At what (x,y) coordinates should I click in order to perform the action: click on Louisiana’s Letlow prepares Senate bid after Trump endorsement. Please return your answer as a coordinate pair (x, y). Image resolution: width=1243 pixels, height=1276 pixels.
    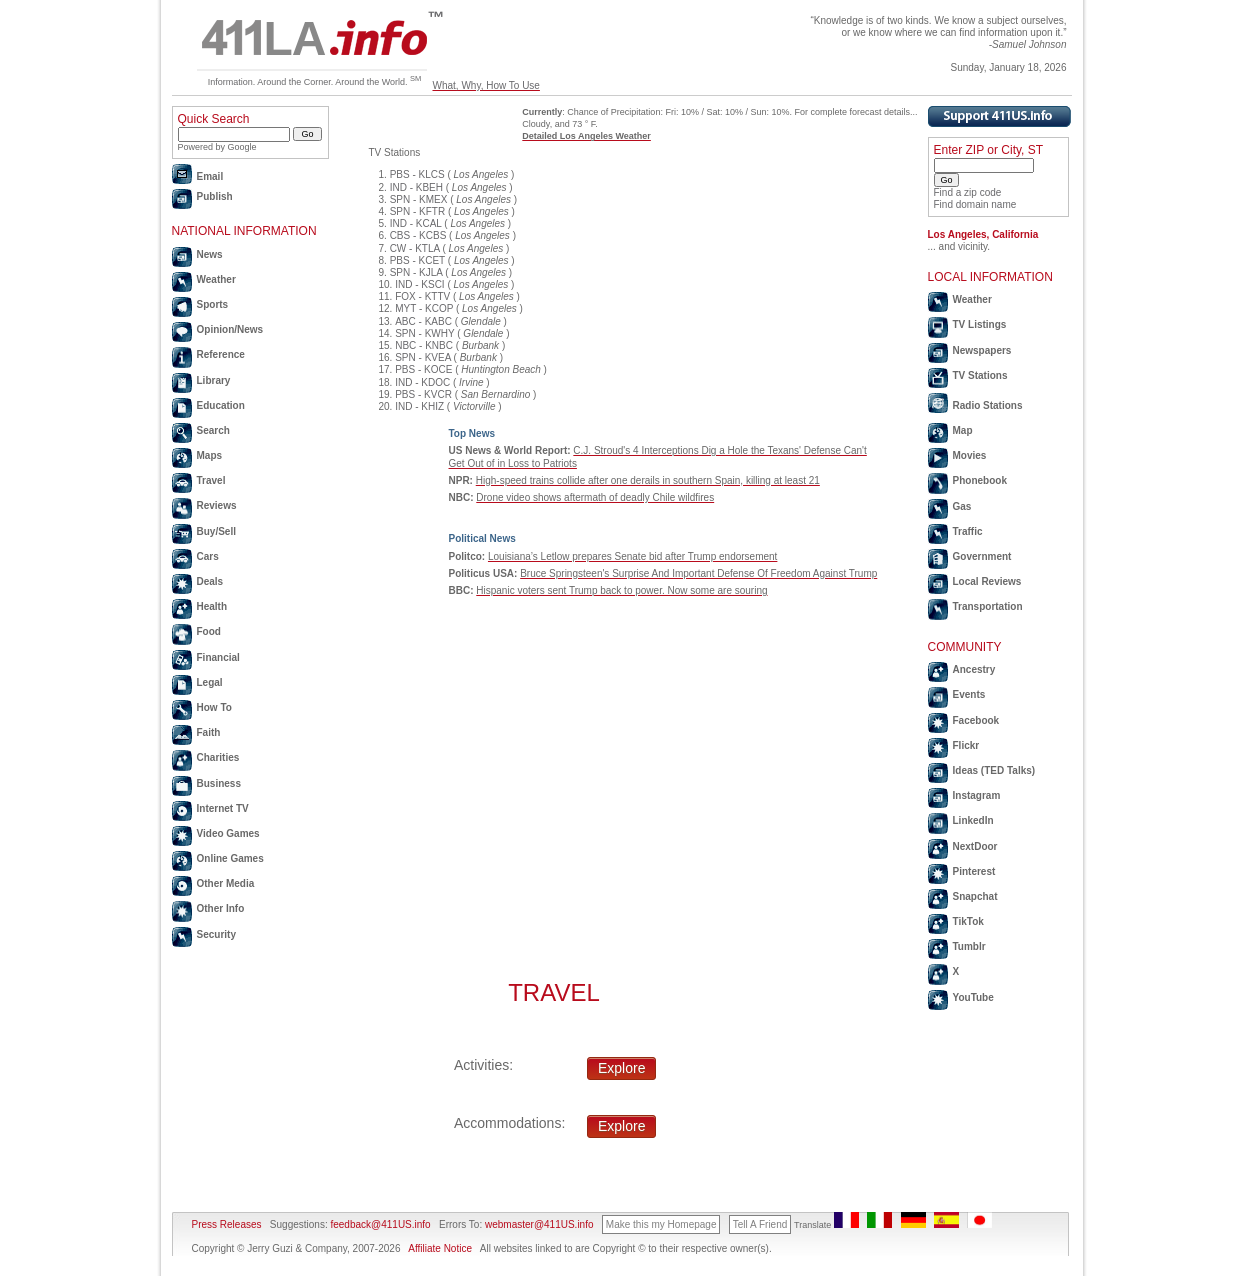
    Looking at the image, I should click on (632, 556).